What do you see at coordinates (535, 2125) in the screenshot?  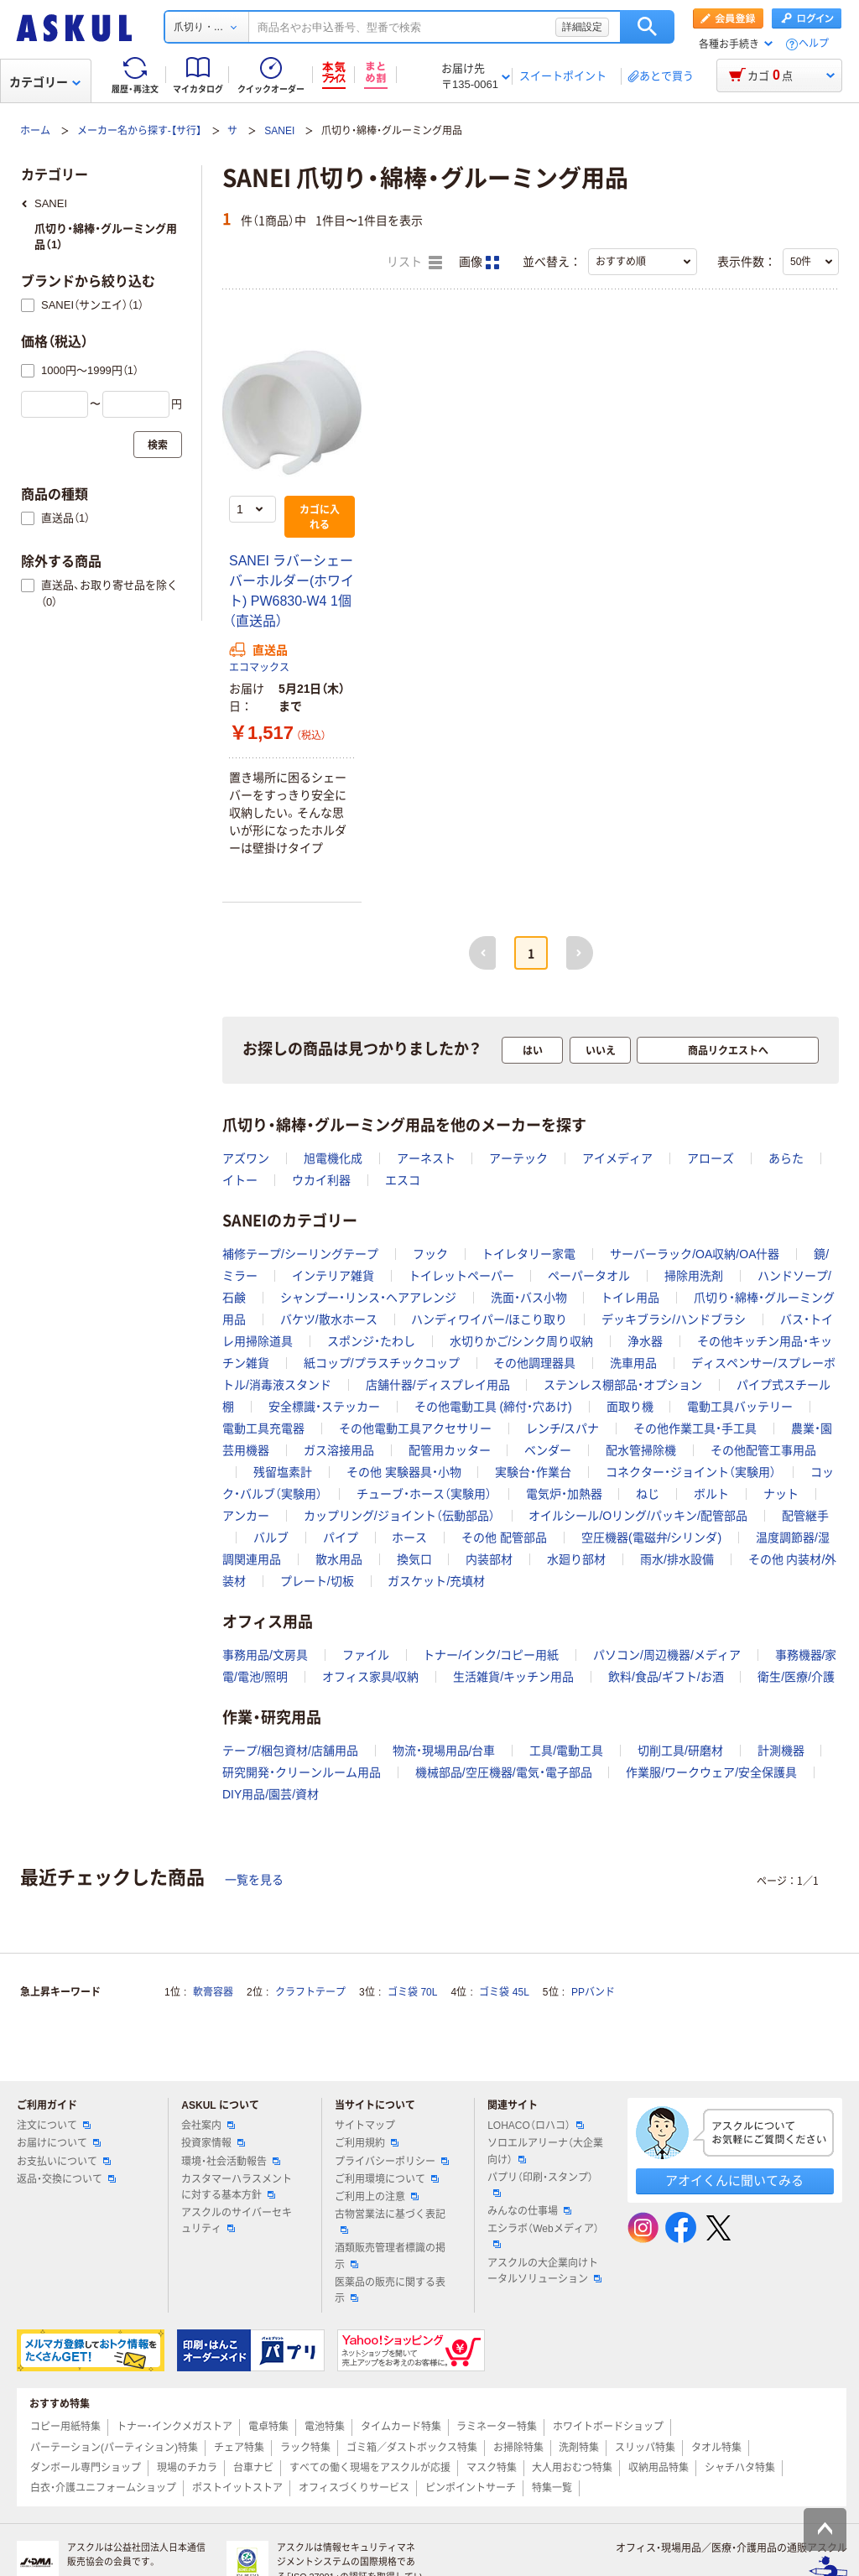 I see `LOHACO（ロハコ）` at bounding box center [535, 2125].